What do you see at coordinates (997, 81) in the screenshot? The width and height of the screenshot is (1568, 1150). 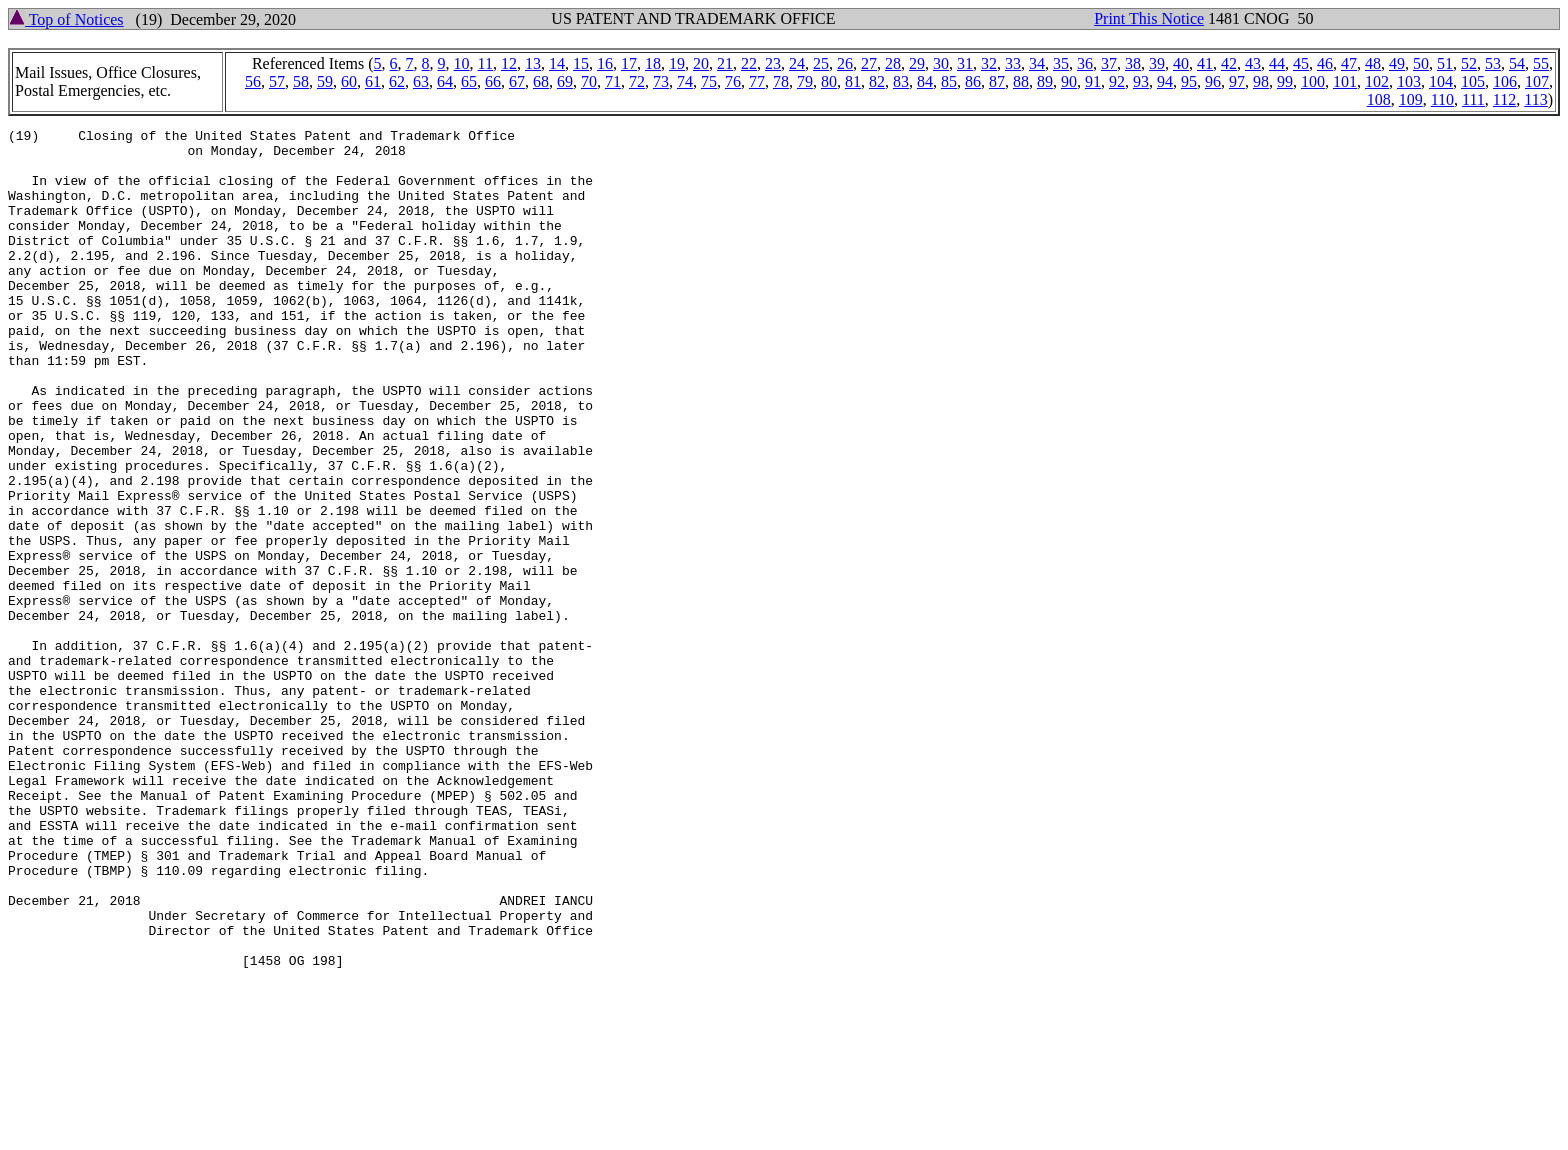 I see `87` at bounding box center [997, 81].